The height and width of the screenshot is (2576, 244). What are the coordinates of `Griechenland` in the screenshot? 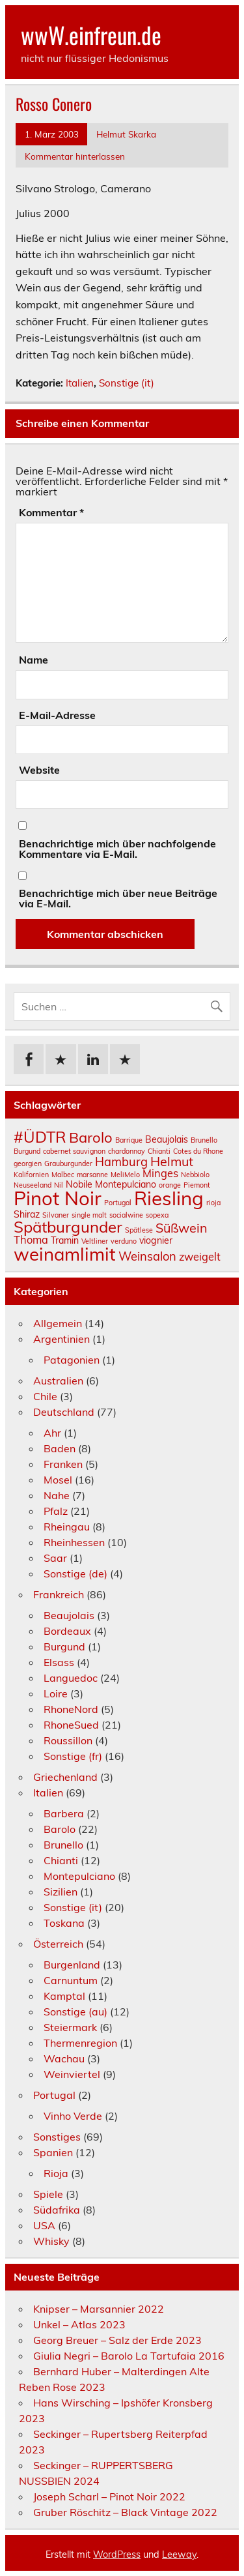 It's located at (65, 1776).